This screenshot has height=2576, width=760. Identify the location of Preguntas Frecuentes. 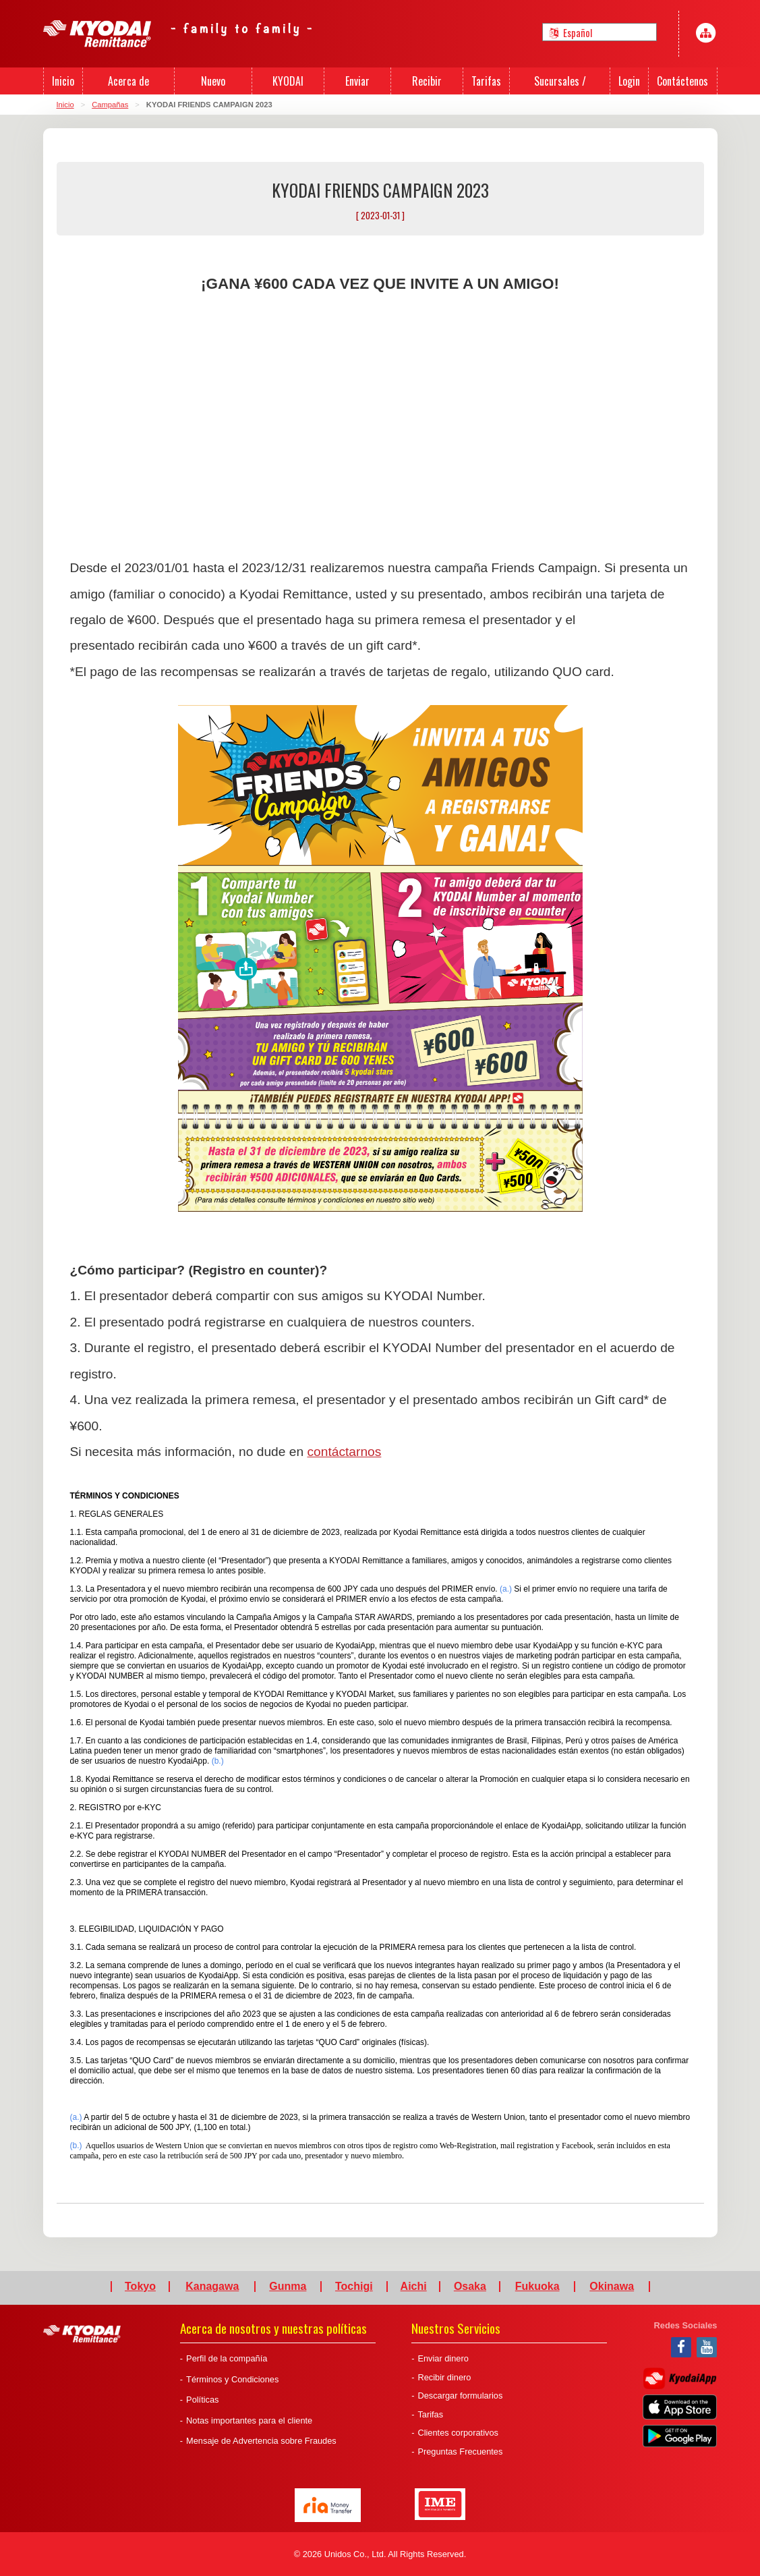
(459, 2451).